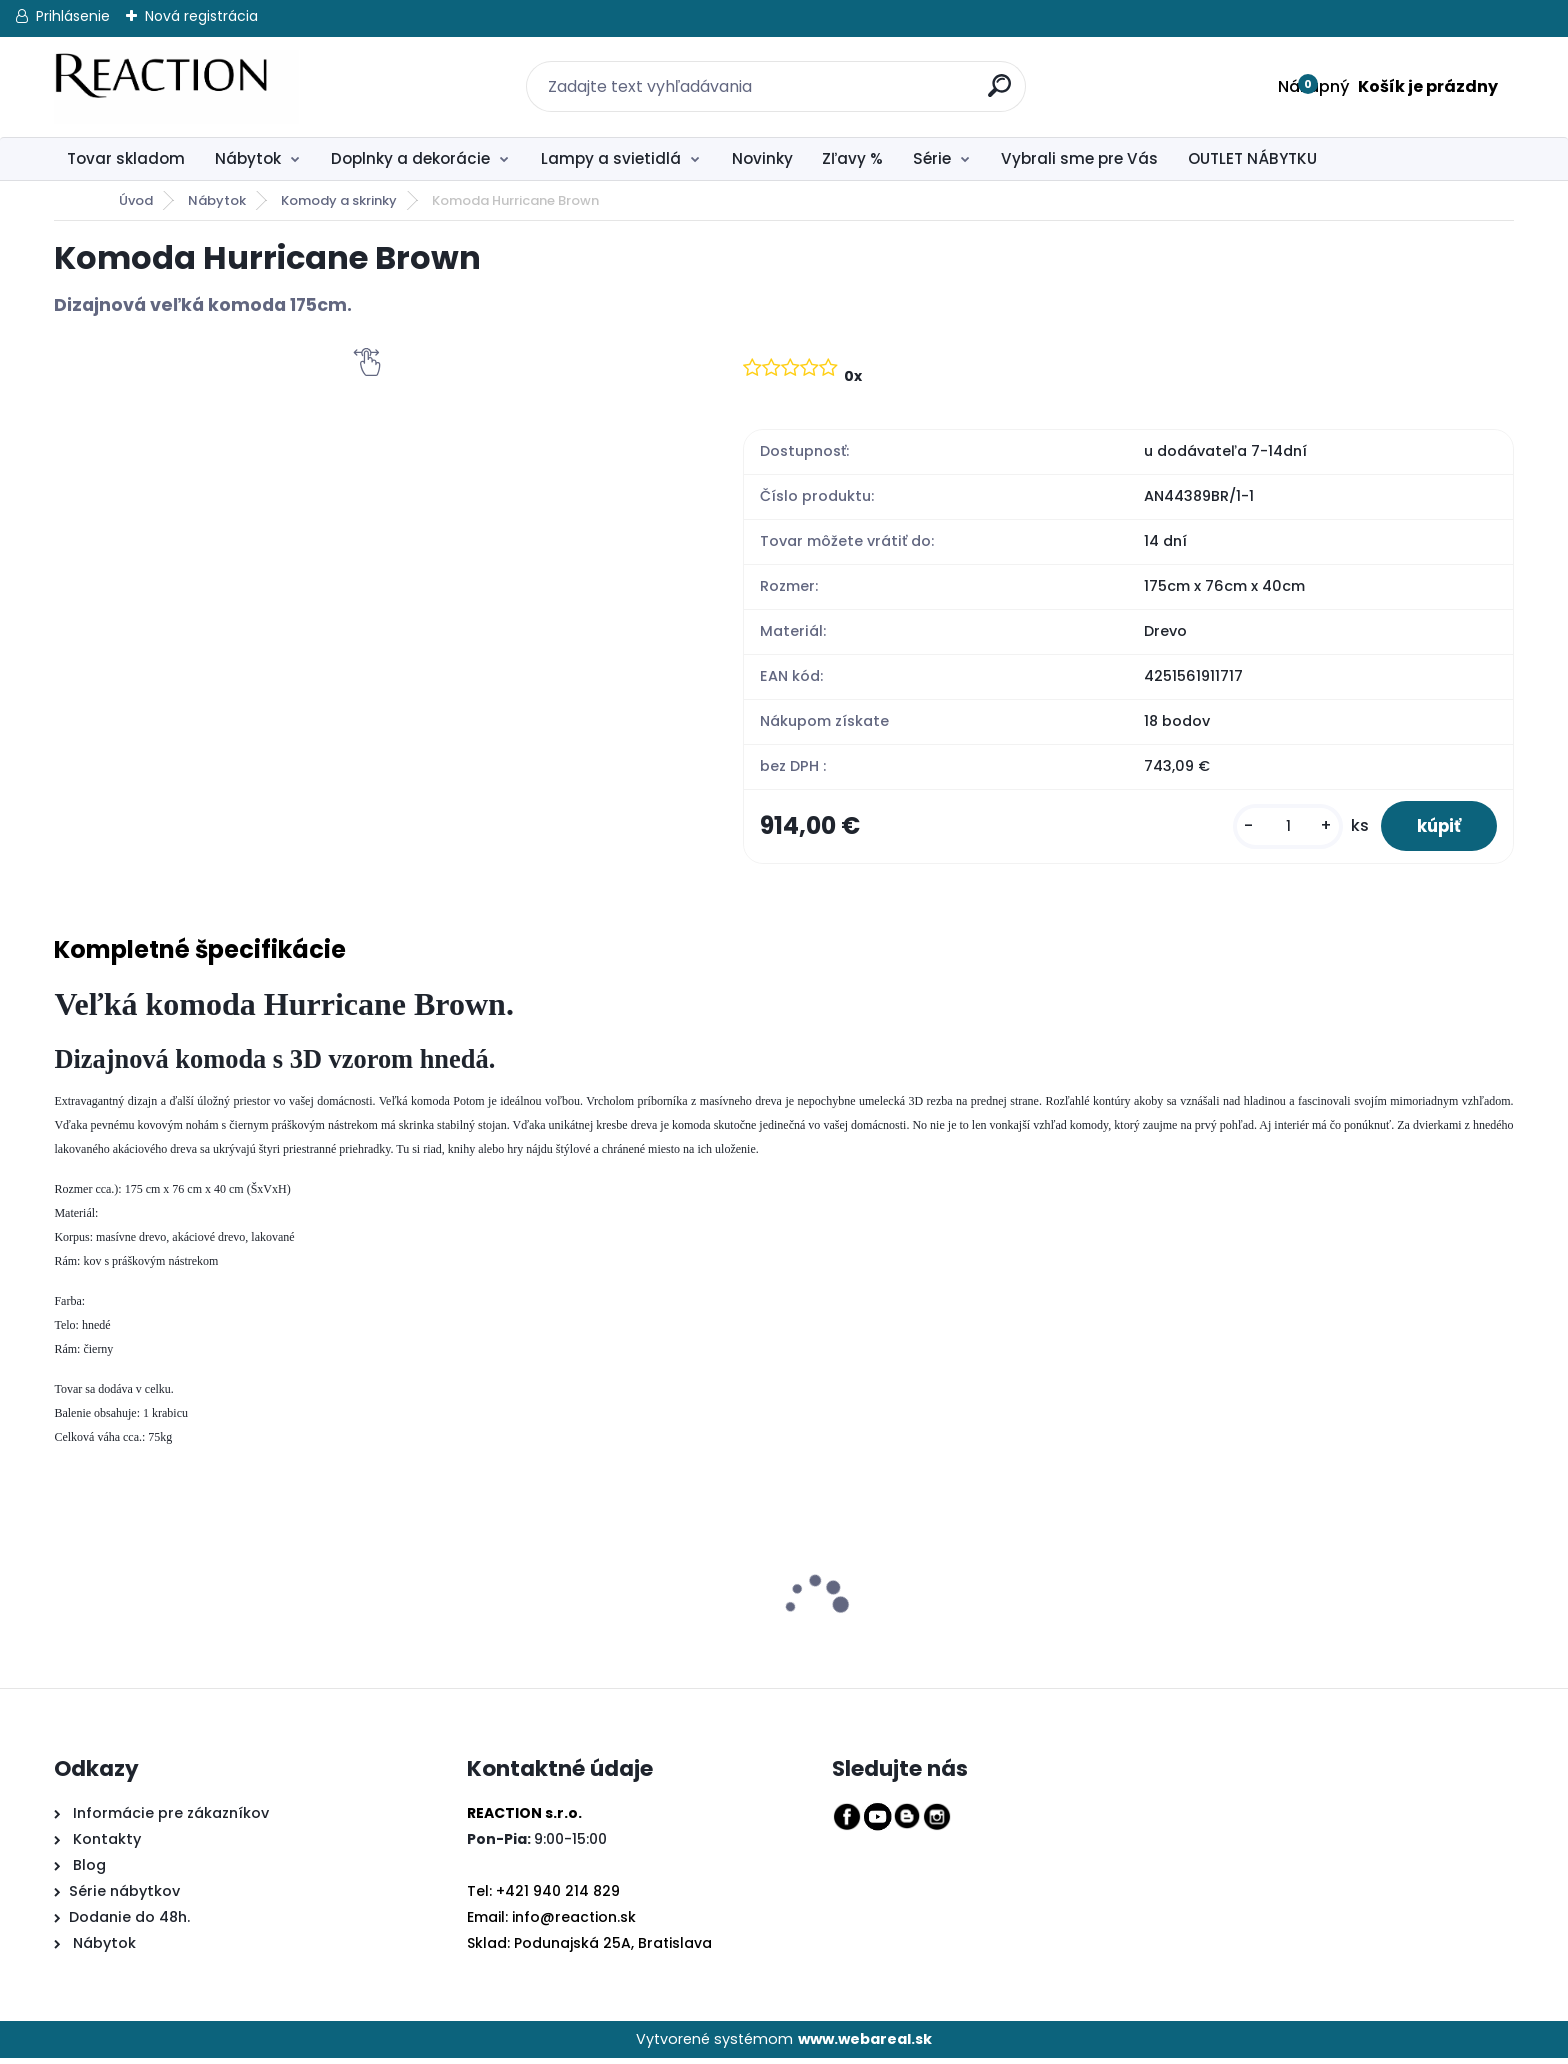  I want to click on Série nábytkov, so click(124, 1896).